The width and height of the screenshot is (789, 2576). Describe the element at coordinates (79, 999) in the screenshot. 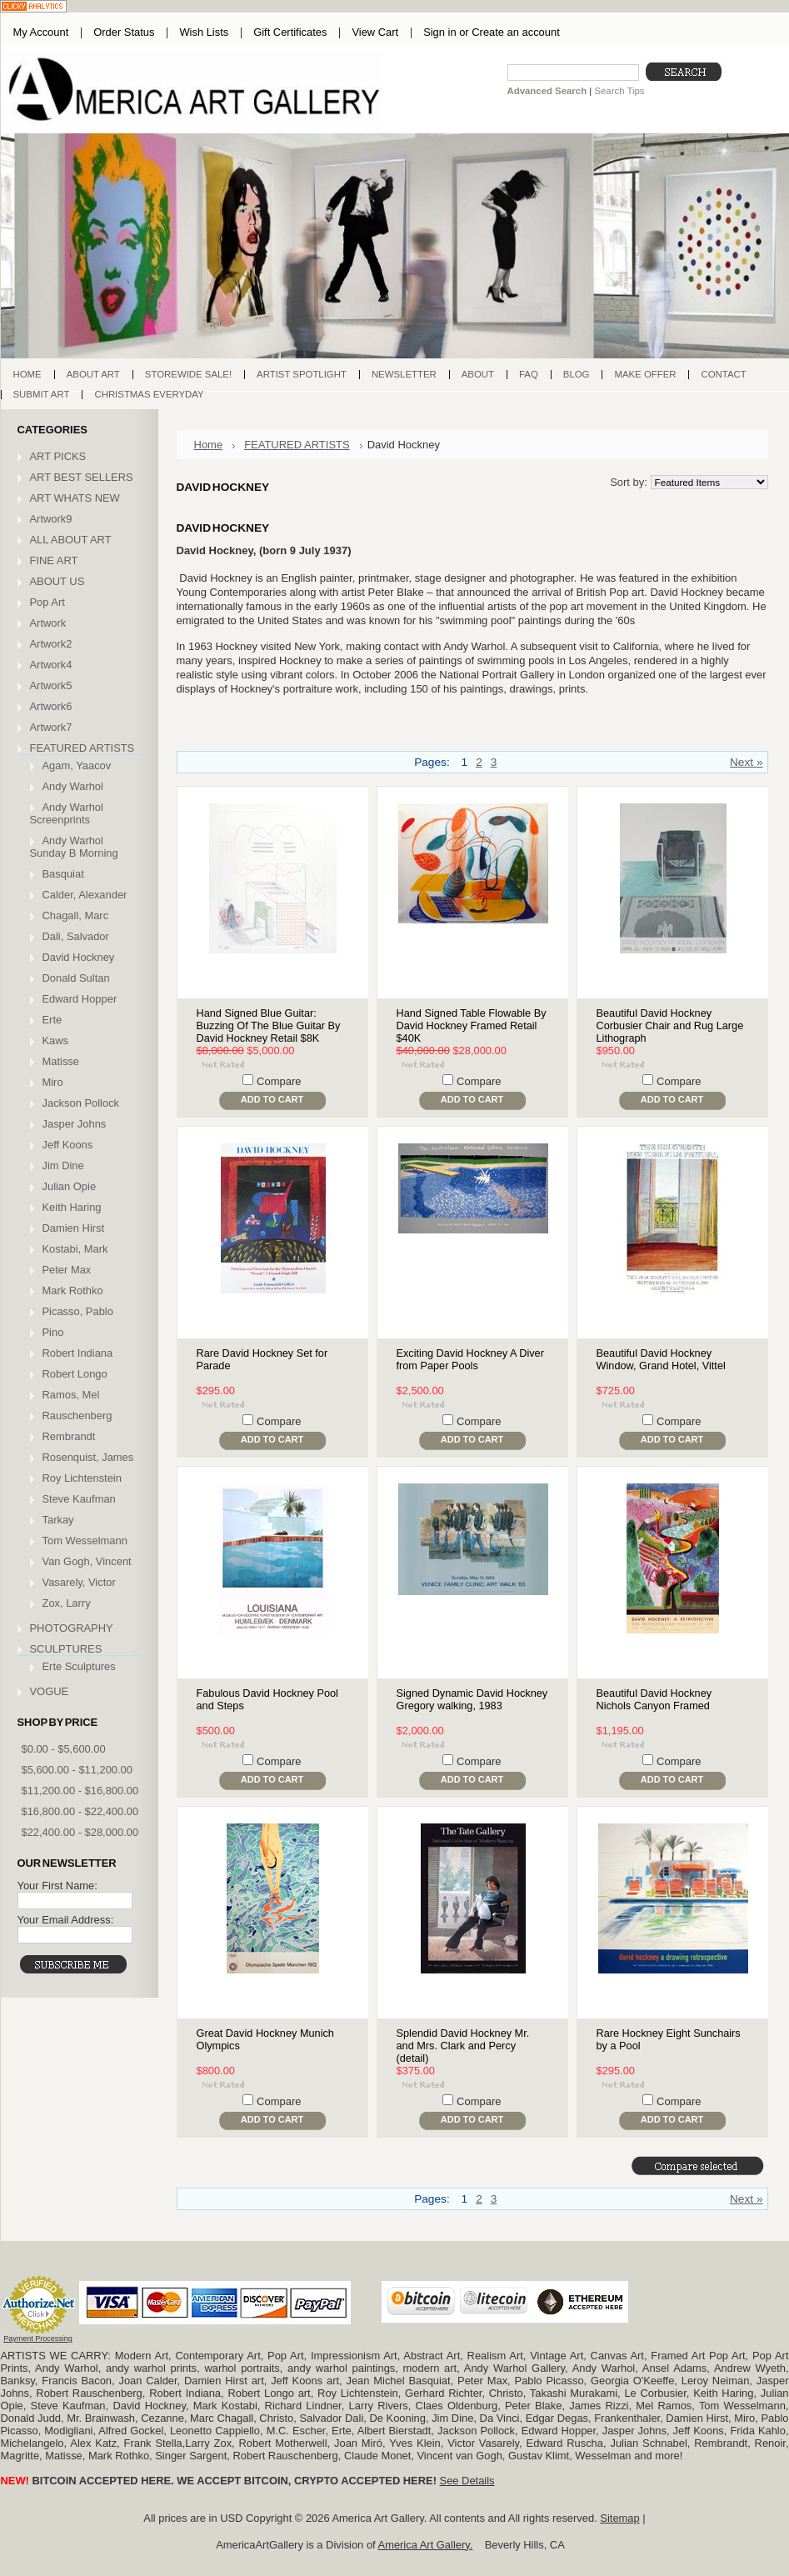

I see `Edward Hopper` at that location.